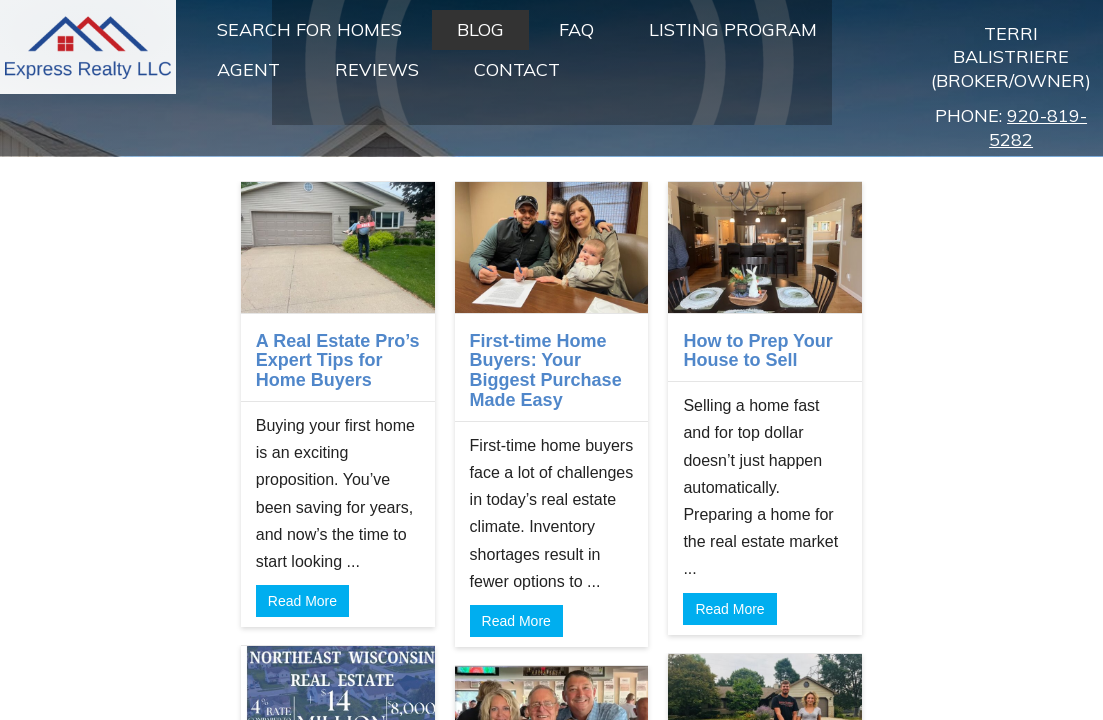  Describe the element at coordinates (733, 29) in the screenshot. I see `Listing Program` at that location.